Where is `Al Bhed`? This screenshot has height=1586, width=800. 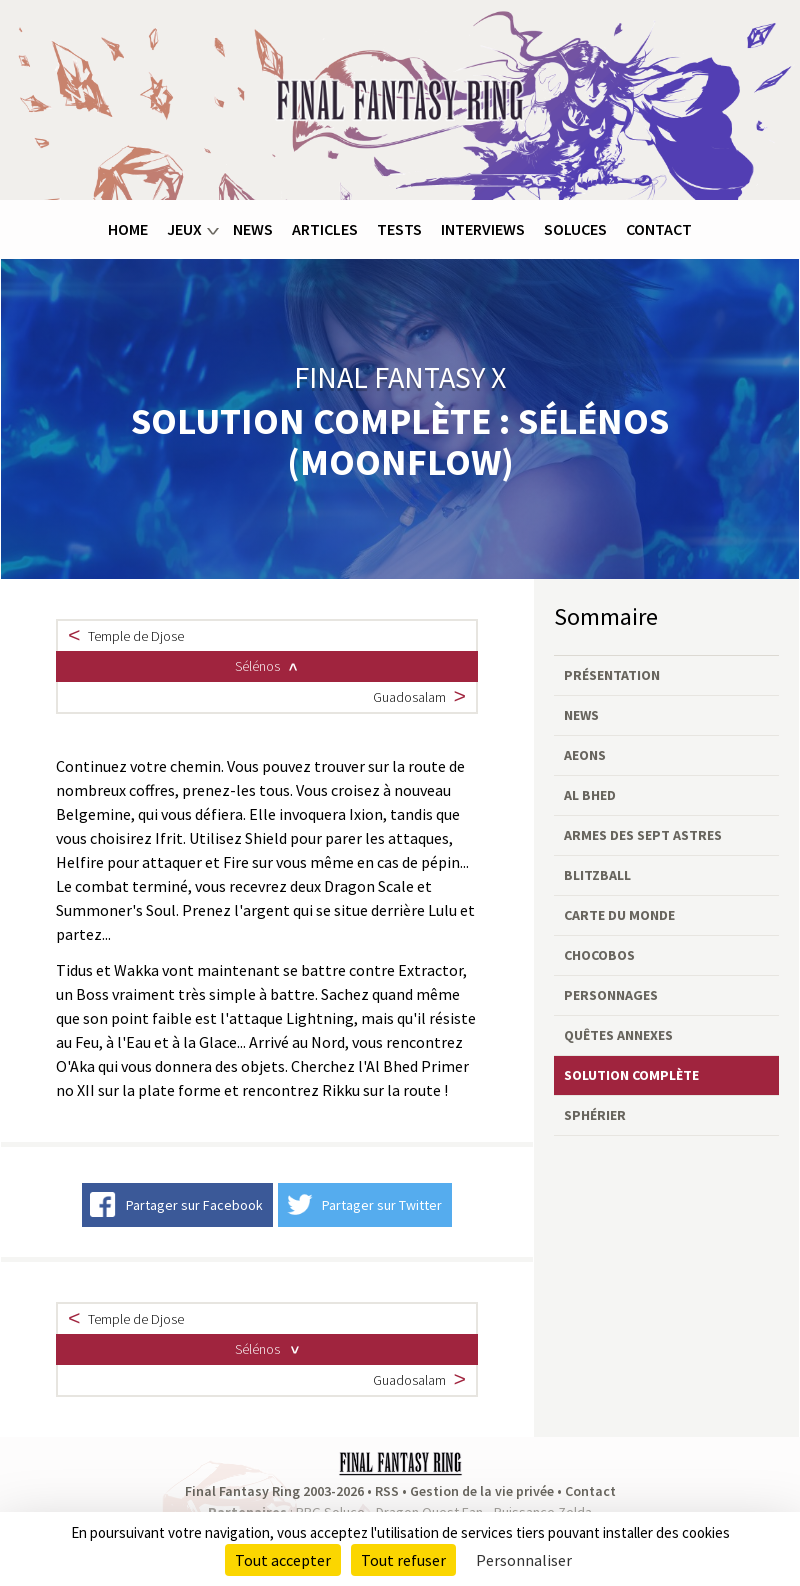
Al Bhed is located at coordinates (590, 795).